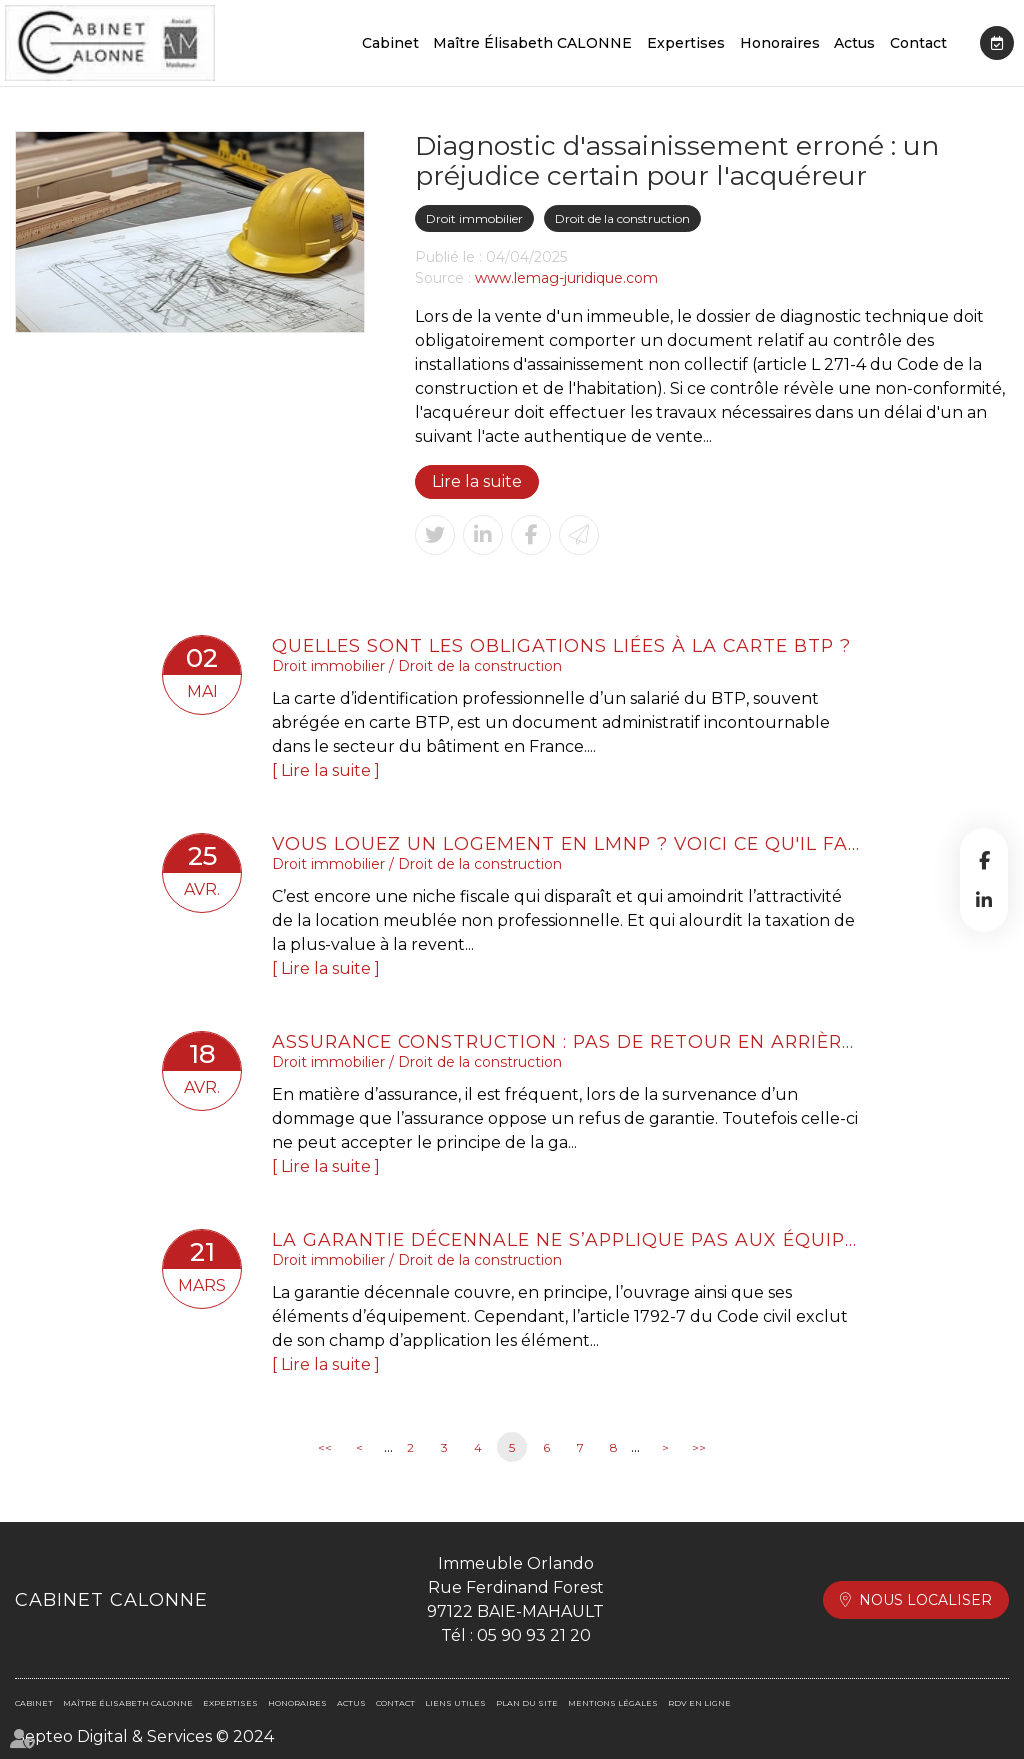 The image size is (1024, 1759). Describe the element at coordinates (477, 481) in the screenshot. I see `Lire la suite` at that location.